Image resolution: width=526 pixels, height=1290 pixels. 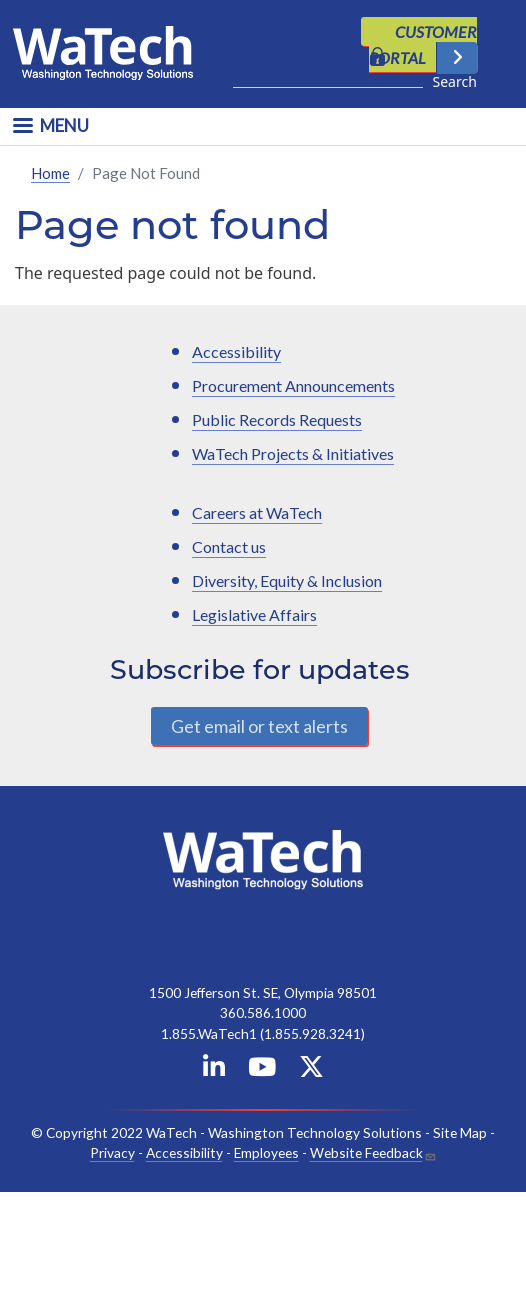 I want to click on Public Records Requests, so click(x=277, y=419).